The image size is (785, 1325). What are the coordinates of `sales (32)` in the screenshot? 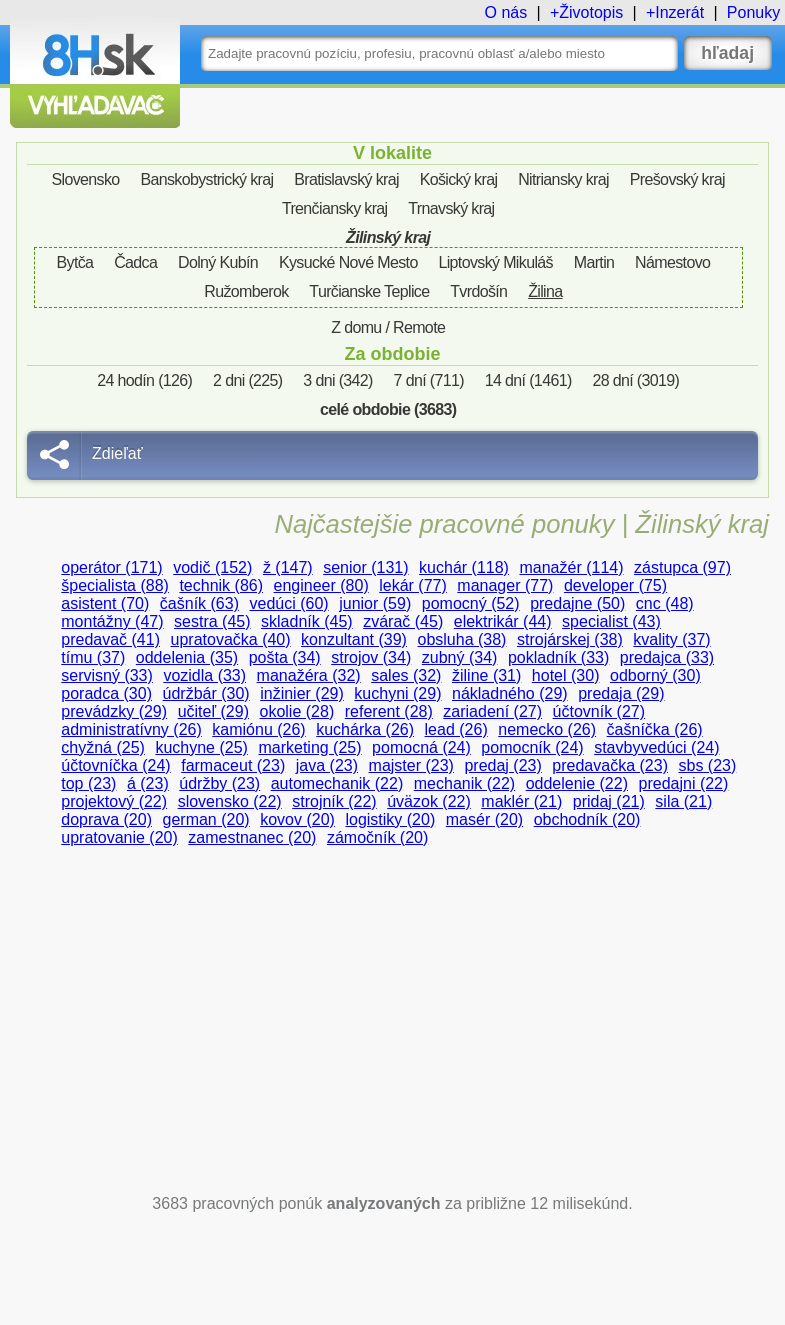 It's located at (406, 675).